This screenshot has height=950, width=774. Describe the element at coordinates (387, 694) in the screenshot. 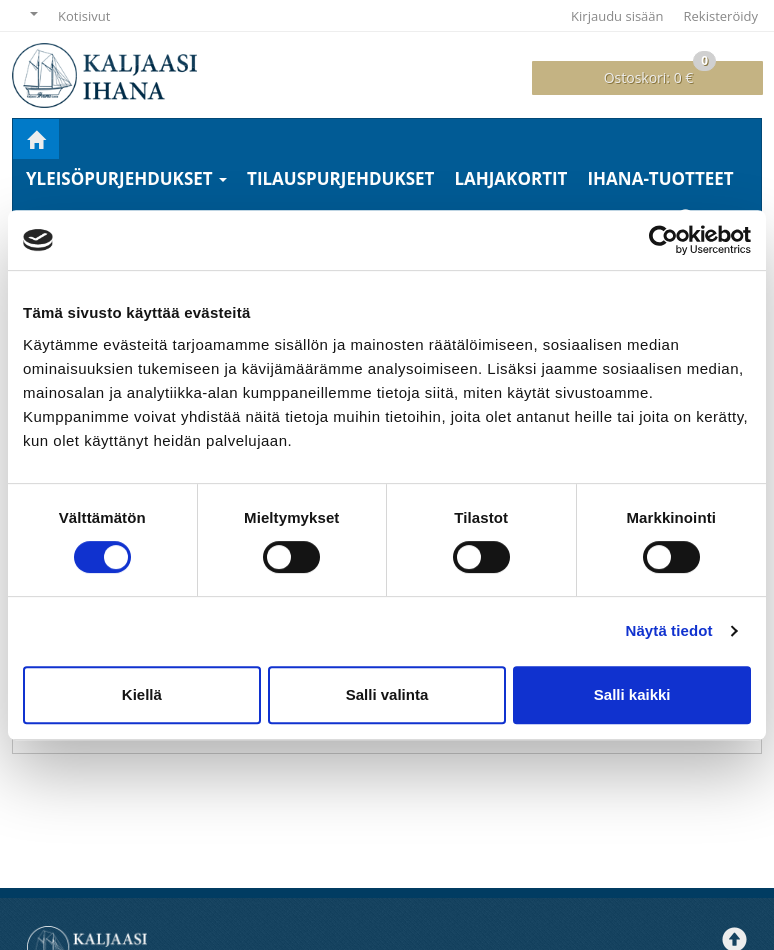

I see `Salli valinta` at that location.